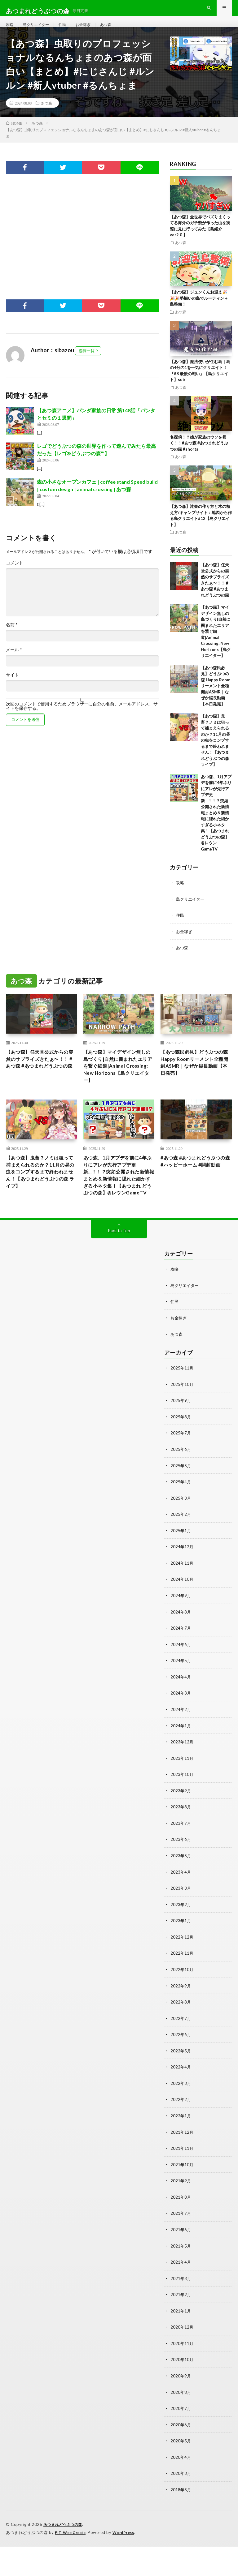 The image size is (238, 2576). I want to click on 2023年2月, so click(181, 1941).